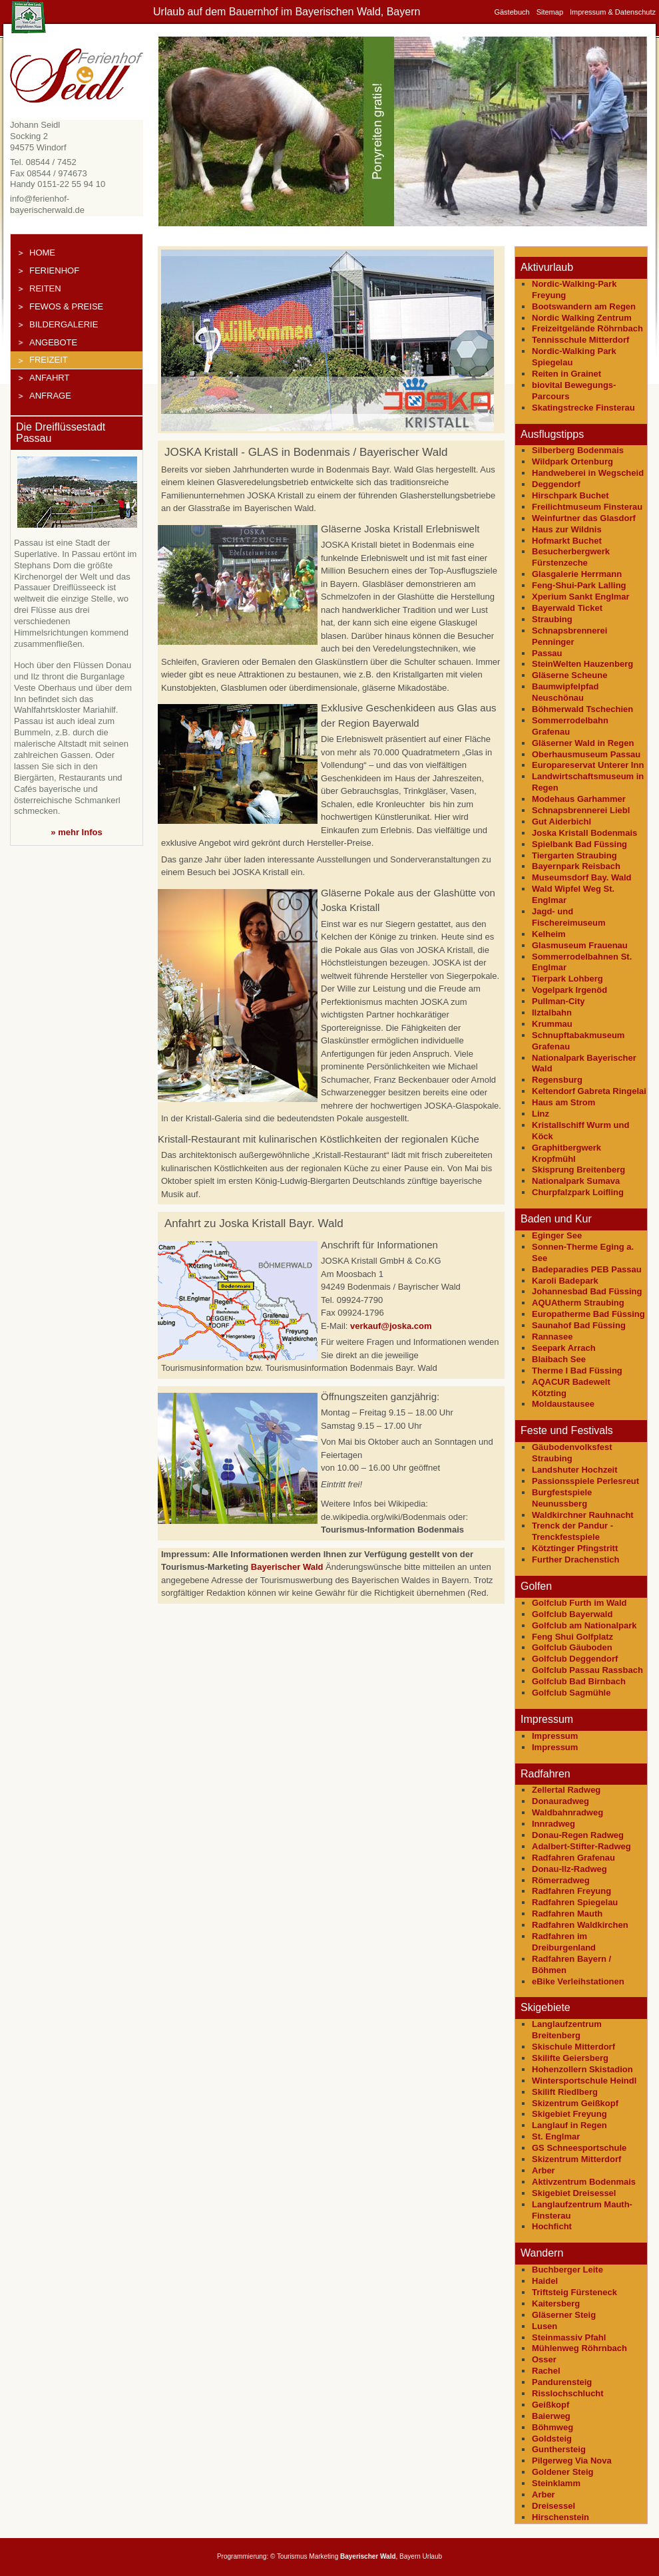 This screenshot has width=659, height=2576. Describe the element at coordinates (545, 2281) in the screenshot. I see `Haidel` at that location.